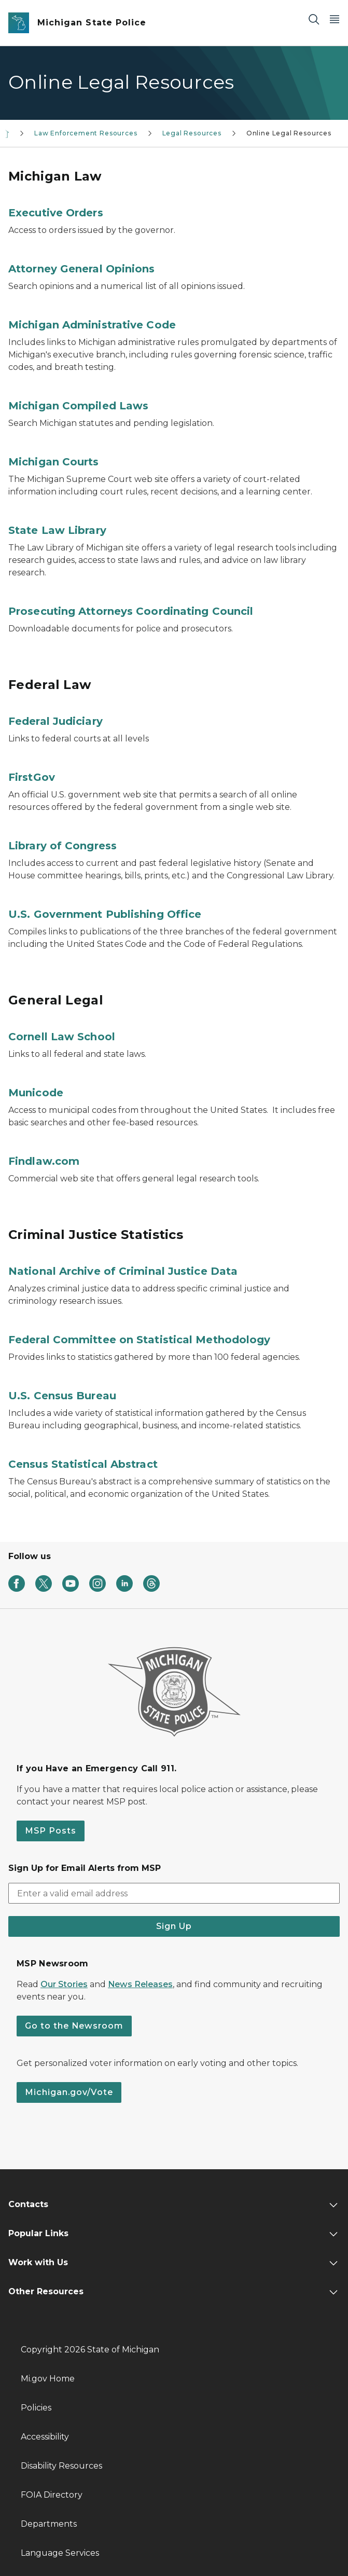 The height and width of the screenshot is (2576, 348). Describe the element at coordinates (36, 2408) in the screenshot. I see `Policies` at that location.